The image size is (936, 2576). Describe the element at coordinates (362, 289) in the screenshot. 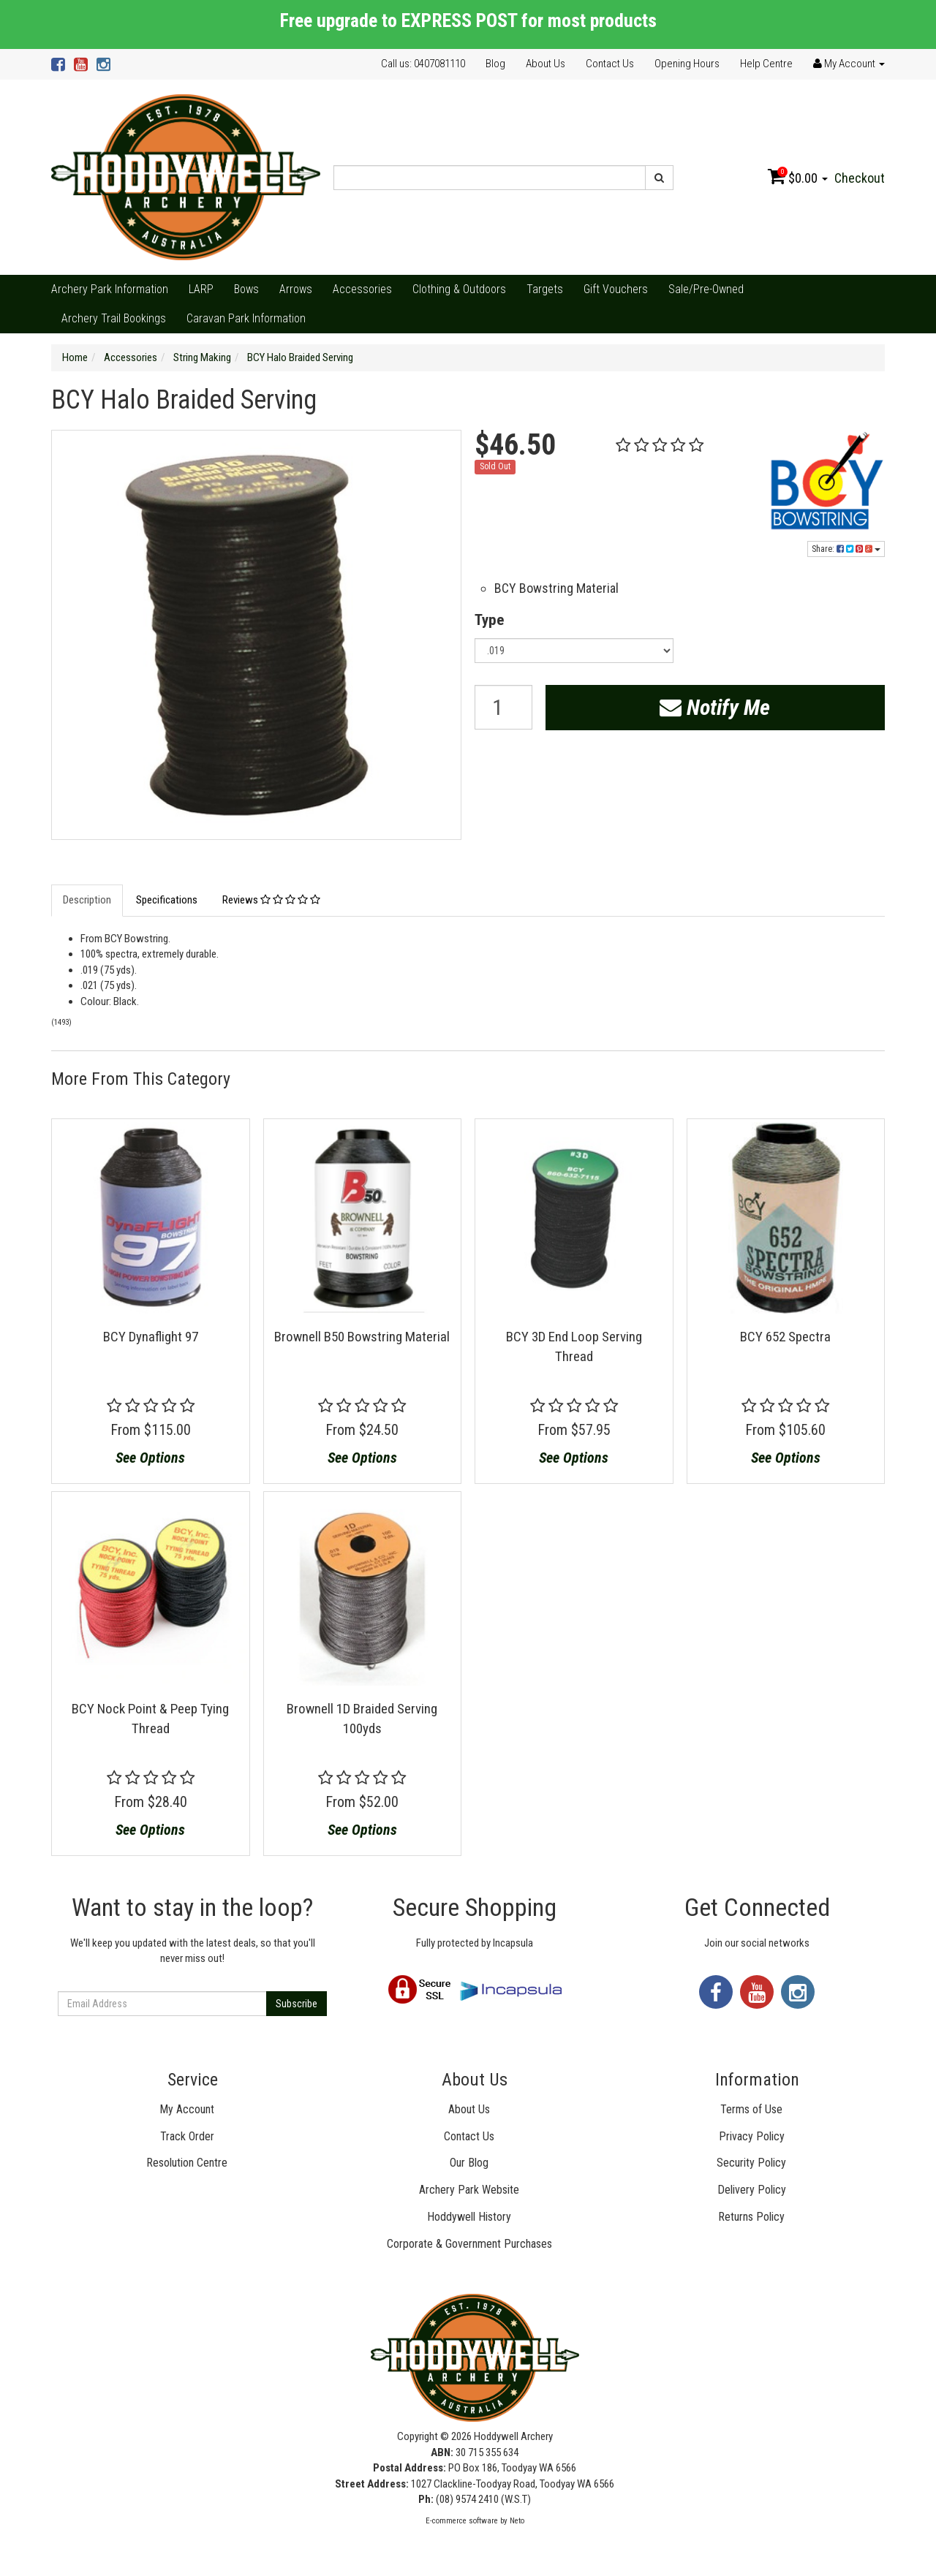

I see `Accessories` at that location.